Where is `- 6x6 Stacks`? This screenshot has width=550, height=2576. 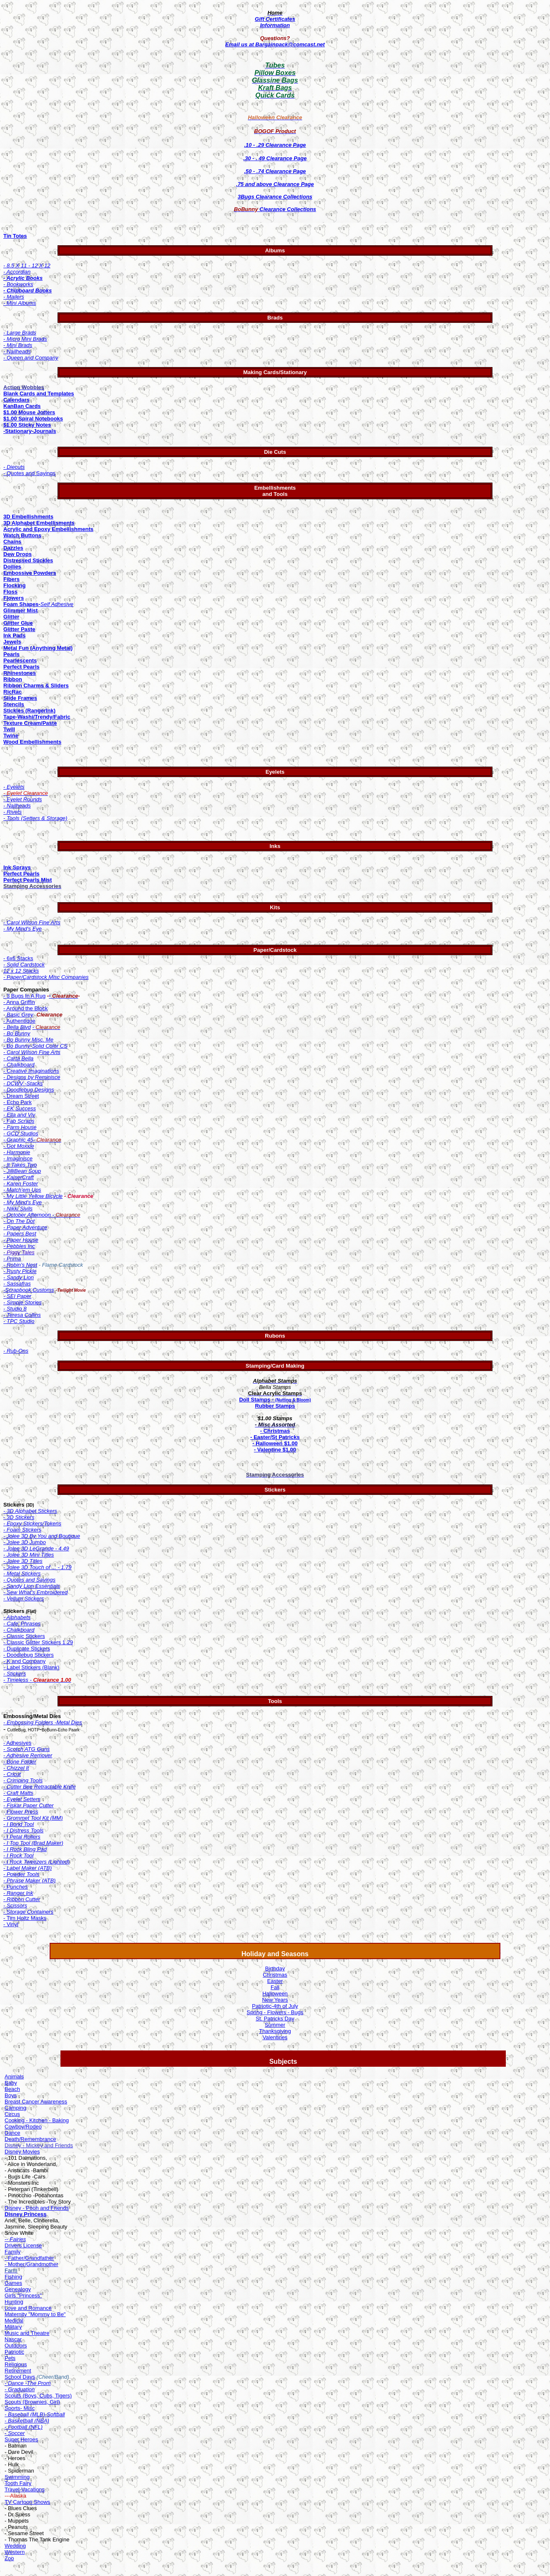
- 6x6 Stacks is located at coordinates (18, 958).